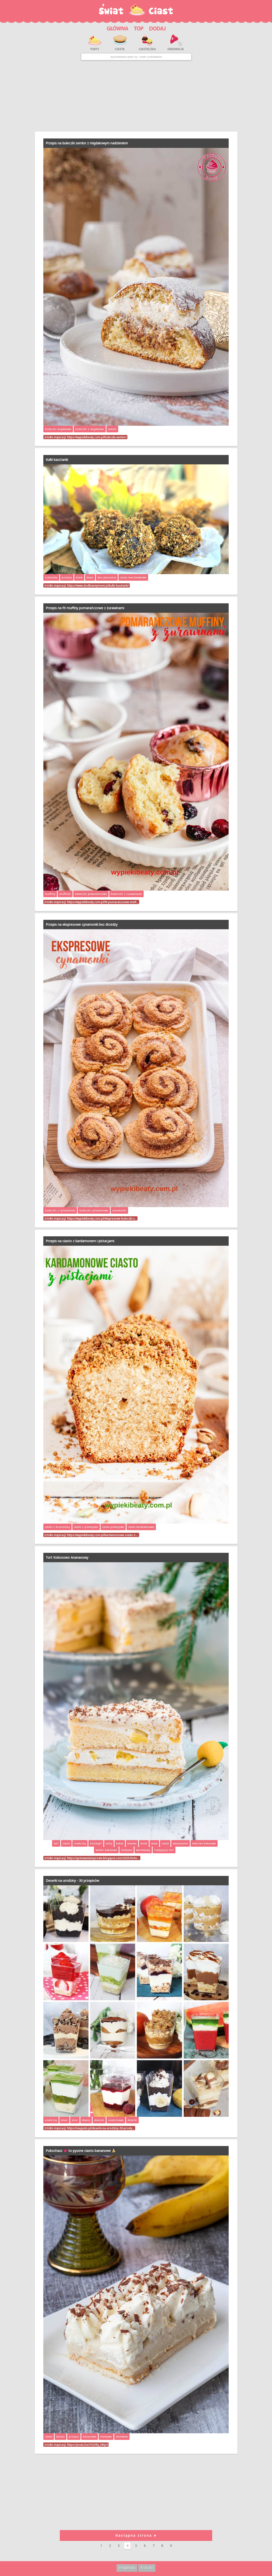 The width and height of the screenshot is (272, 2576). What do you see at coordinates (103, 1858) in the screenshot?
I see `https://gotowanietoproste.blogspot.com/2025/02/to…` at bounding box center [103, 1858].